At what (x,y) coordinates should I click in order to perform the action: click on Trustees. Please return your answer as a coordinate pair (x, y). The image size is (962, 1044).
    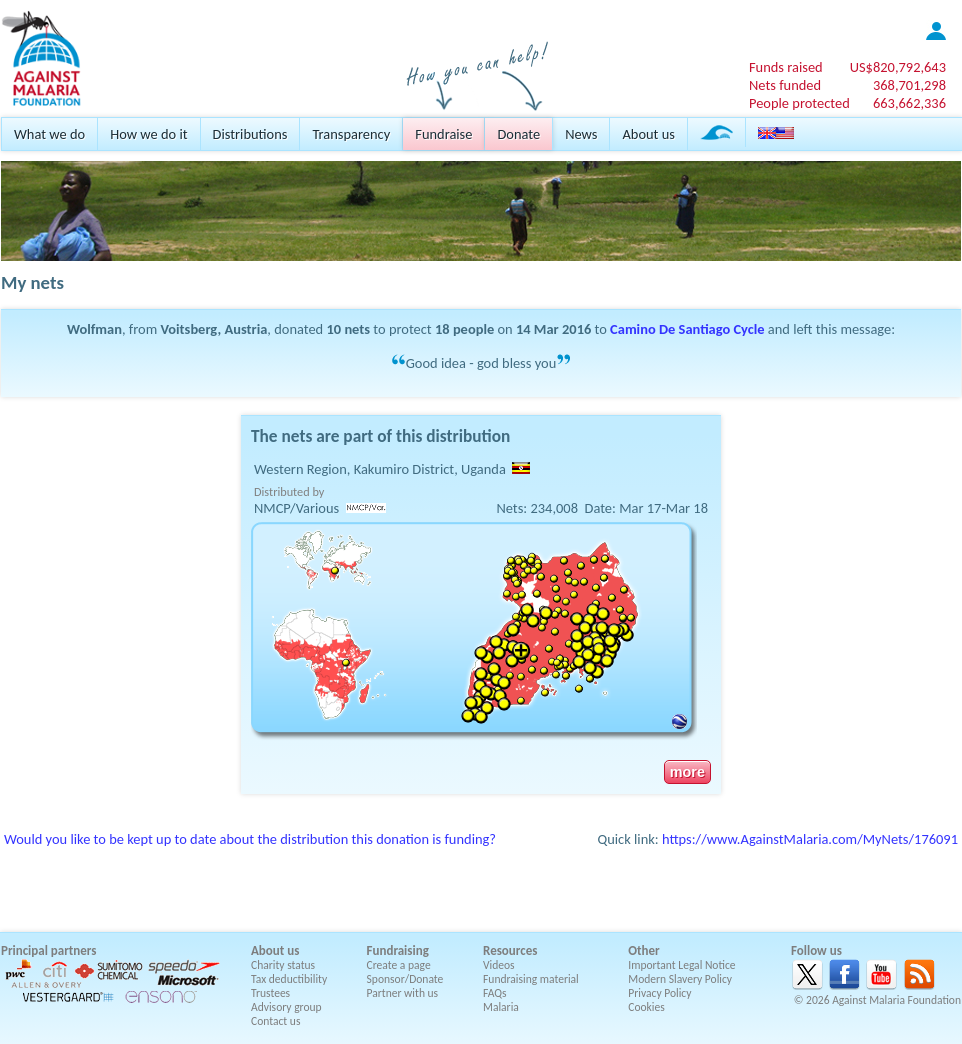
    Looking at the image, I should click on (270, 993).